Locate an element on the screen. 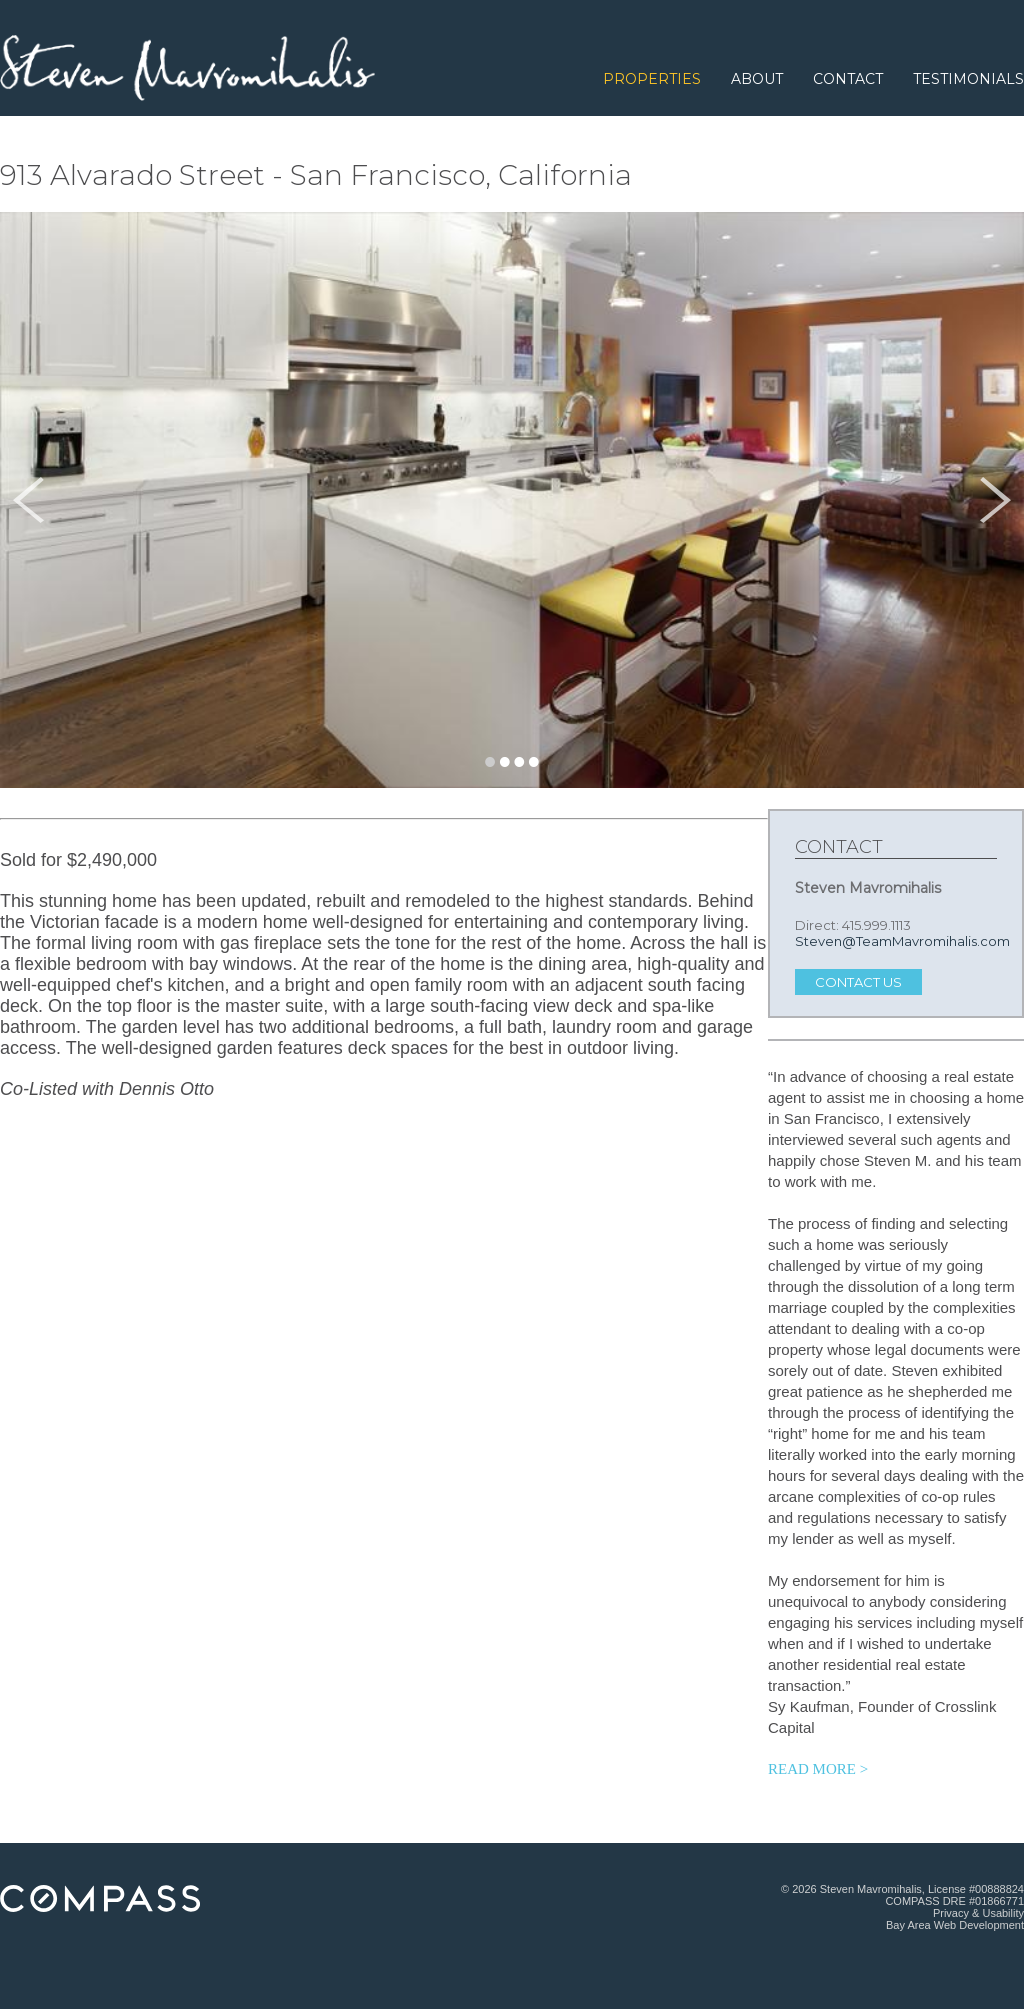 The width and height of the screenshot is (1024, 2009). READ MORE > [Read more testimonials.] is located at coordinates (818, 1769).